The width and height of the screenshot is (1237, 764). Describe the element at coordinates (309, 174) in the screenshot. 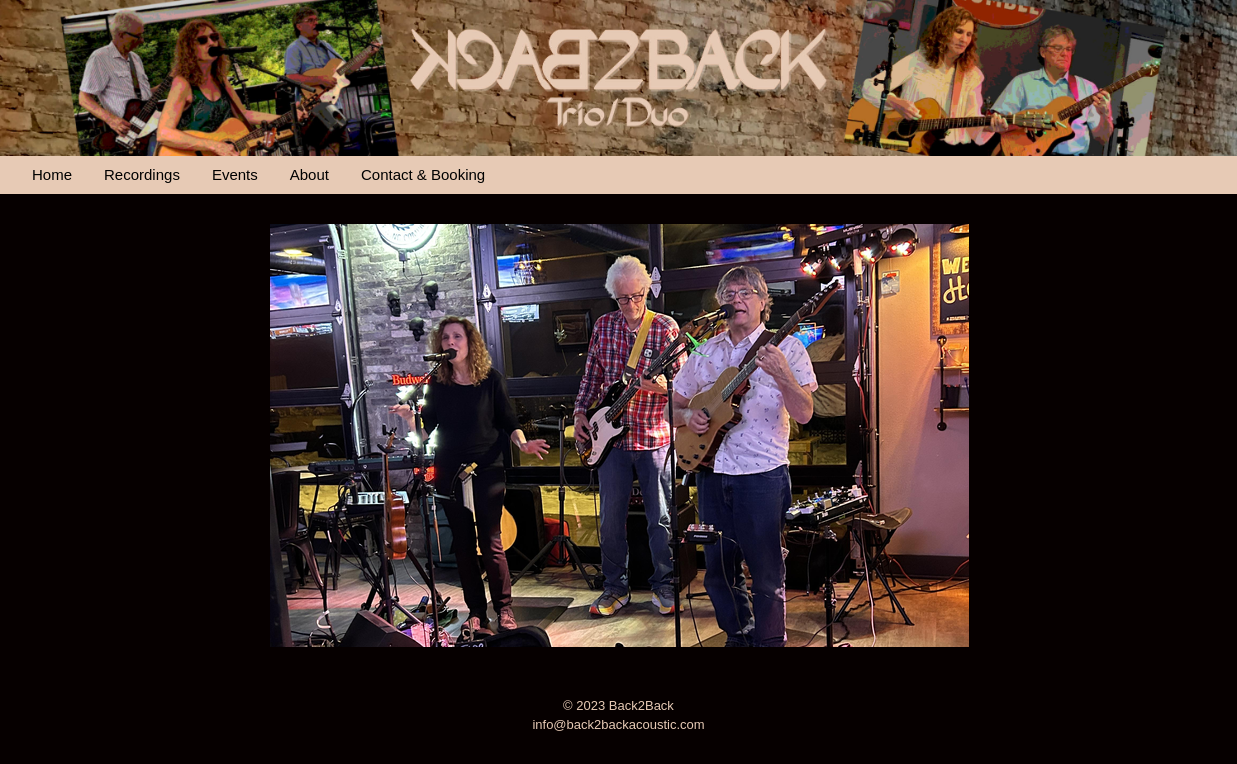

I see `About` at that location.